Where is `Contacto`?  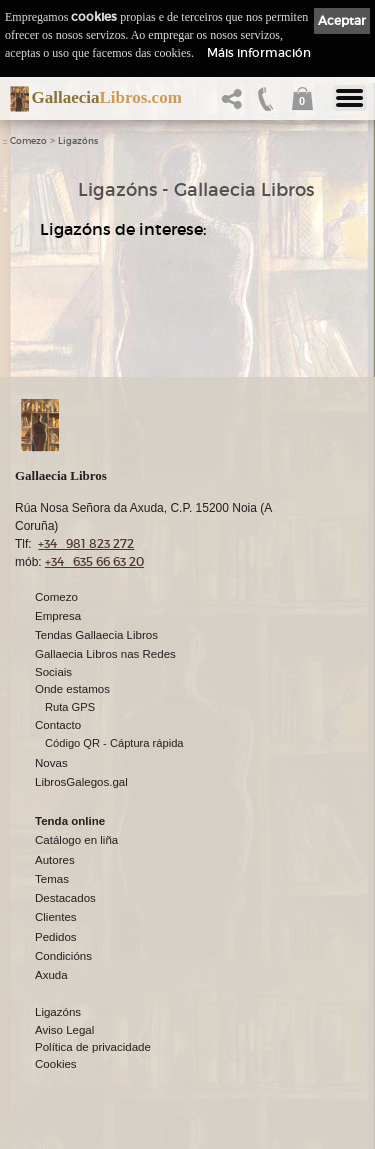
Contacto is located at coordinates (58, 726).